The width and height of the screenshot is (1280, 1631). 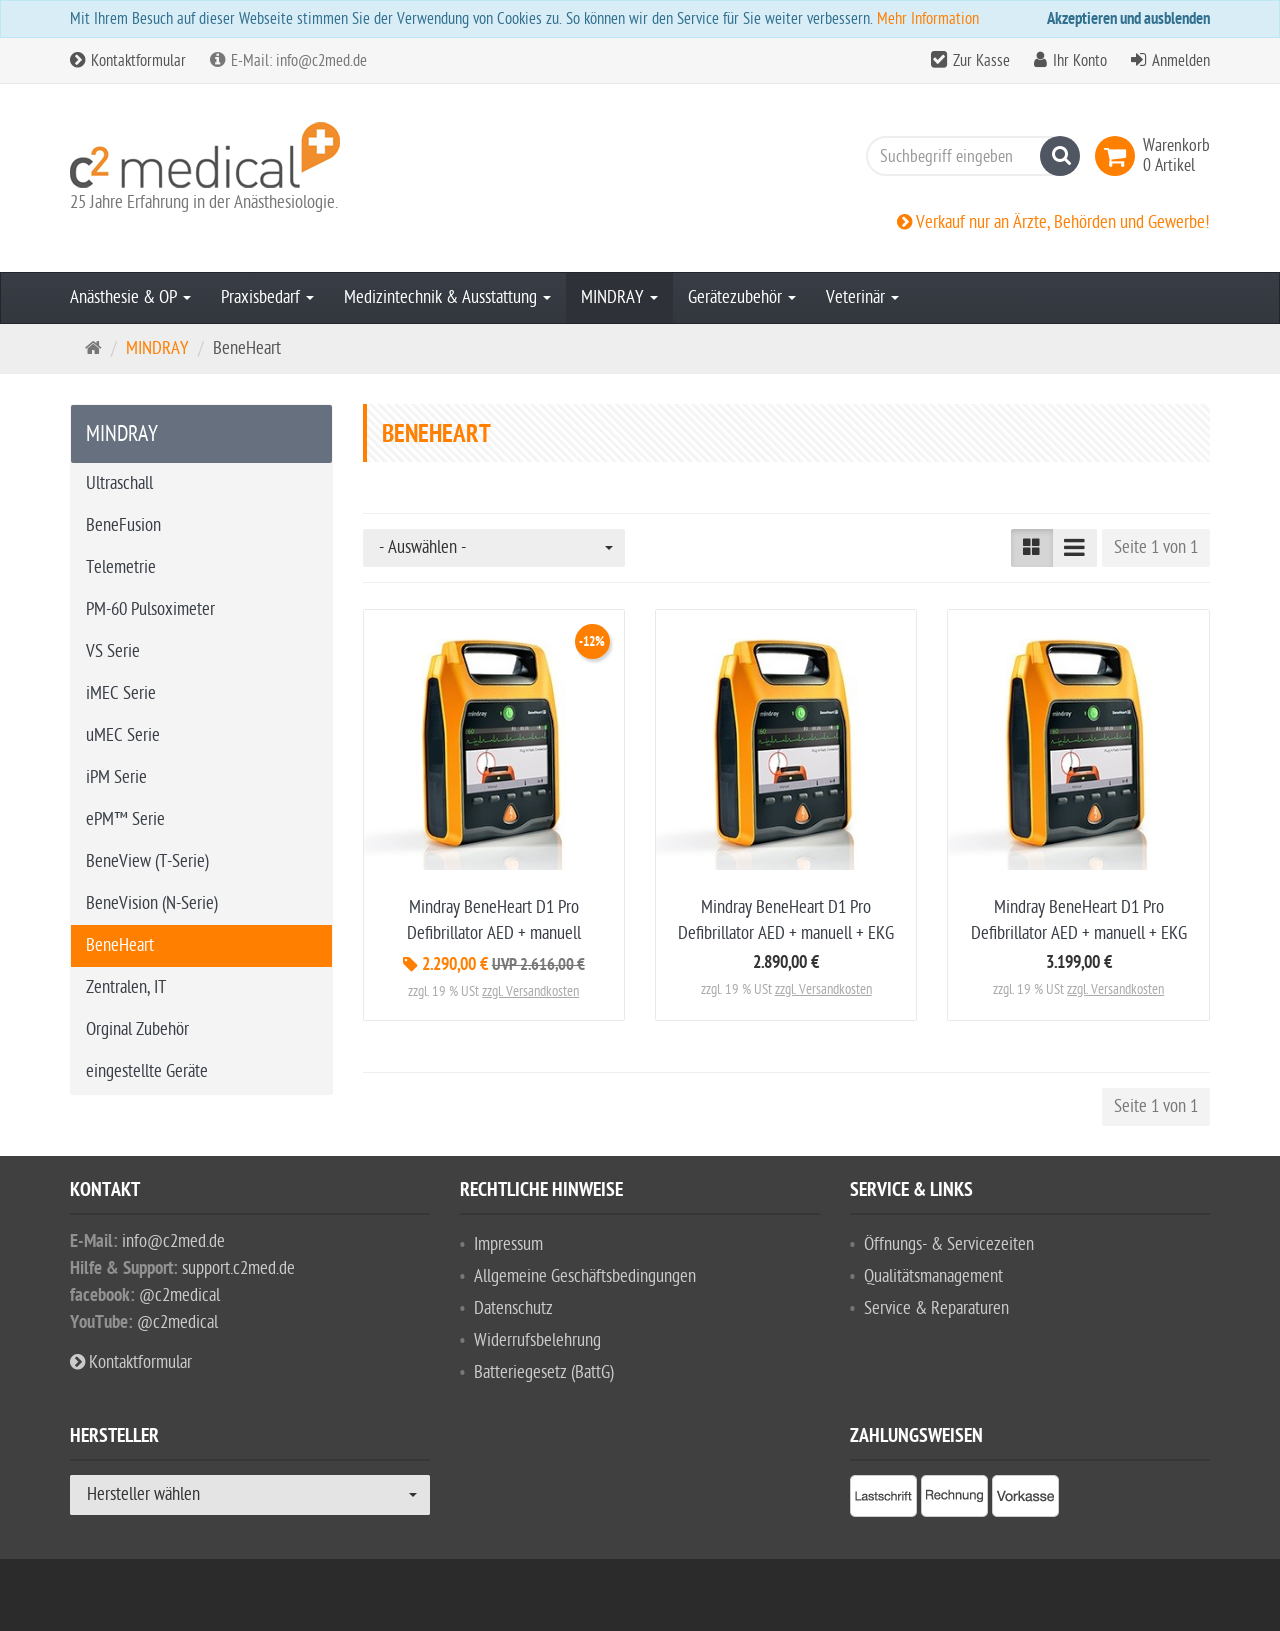 What do you see at coordinates (1156, 547) in the screenshot?
I see `Seite 1 von 1` at bounding box center [1156, 547].